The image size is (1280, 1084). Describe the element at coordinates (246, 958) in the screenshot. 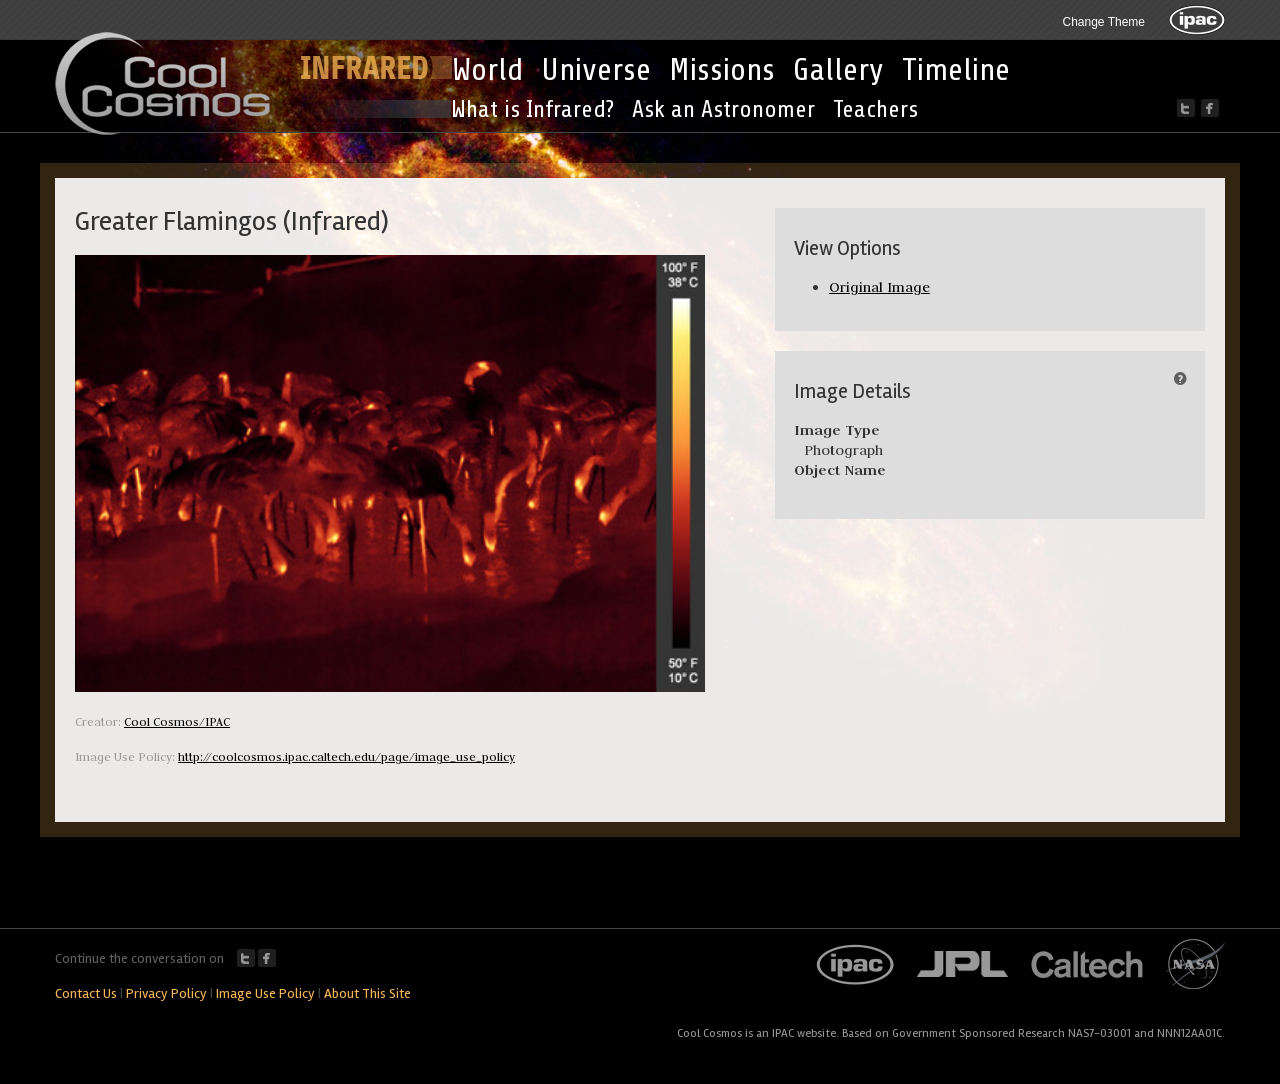

I see `Twitter` at that location.